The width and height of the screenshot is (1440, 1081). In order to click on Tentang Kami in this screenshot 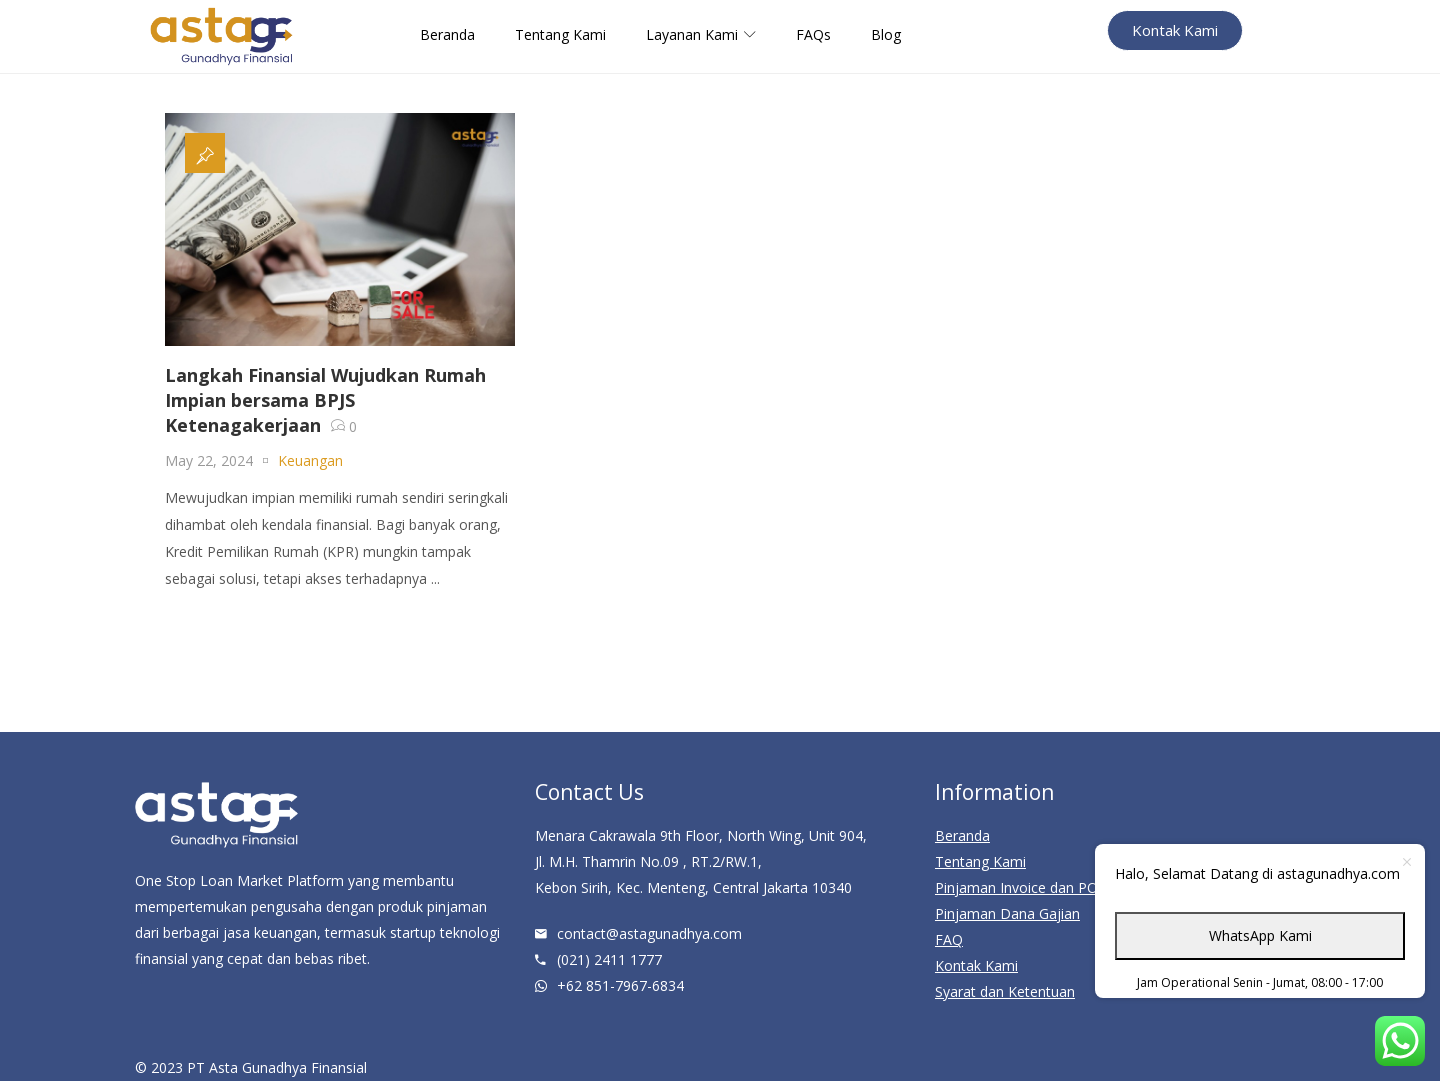, I will do `click(560, 34)`.